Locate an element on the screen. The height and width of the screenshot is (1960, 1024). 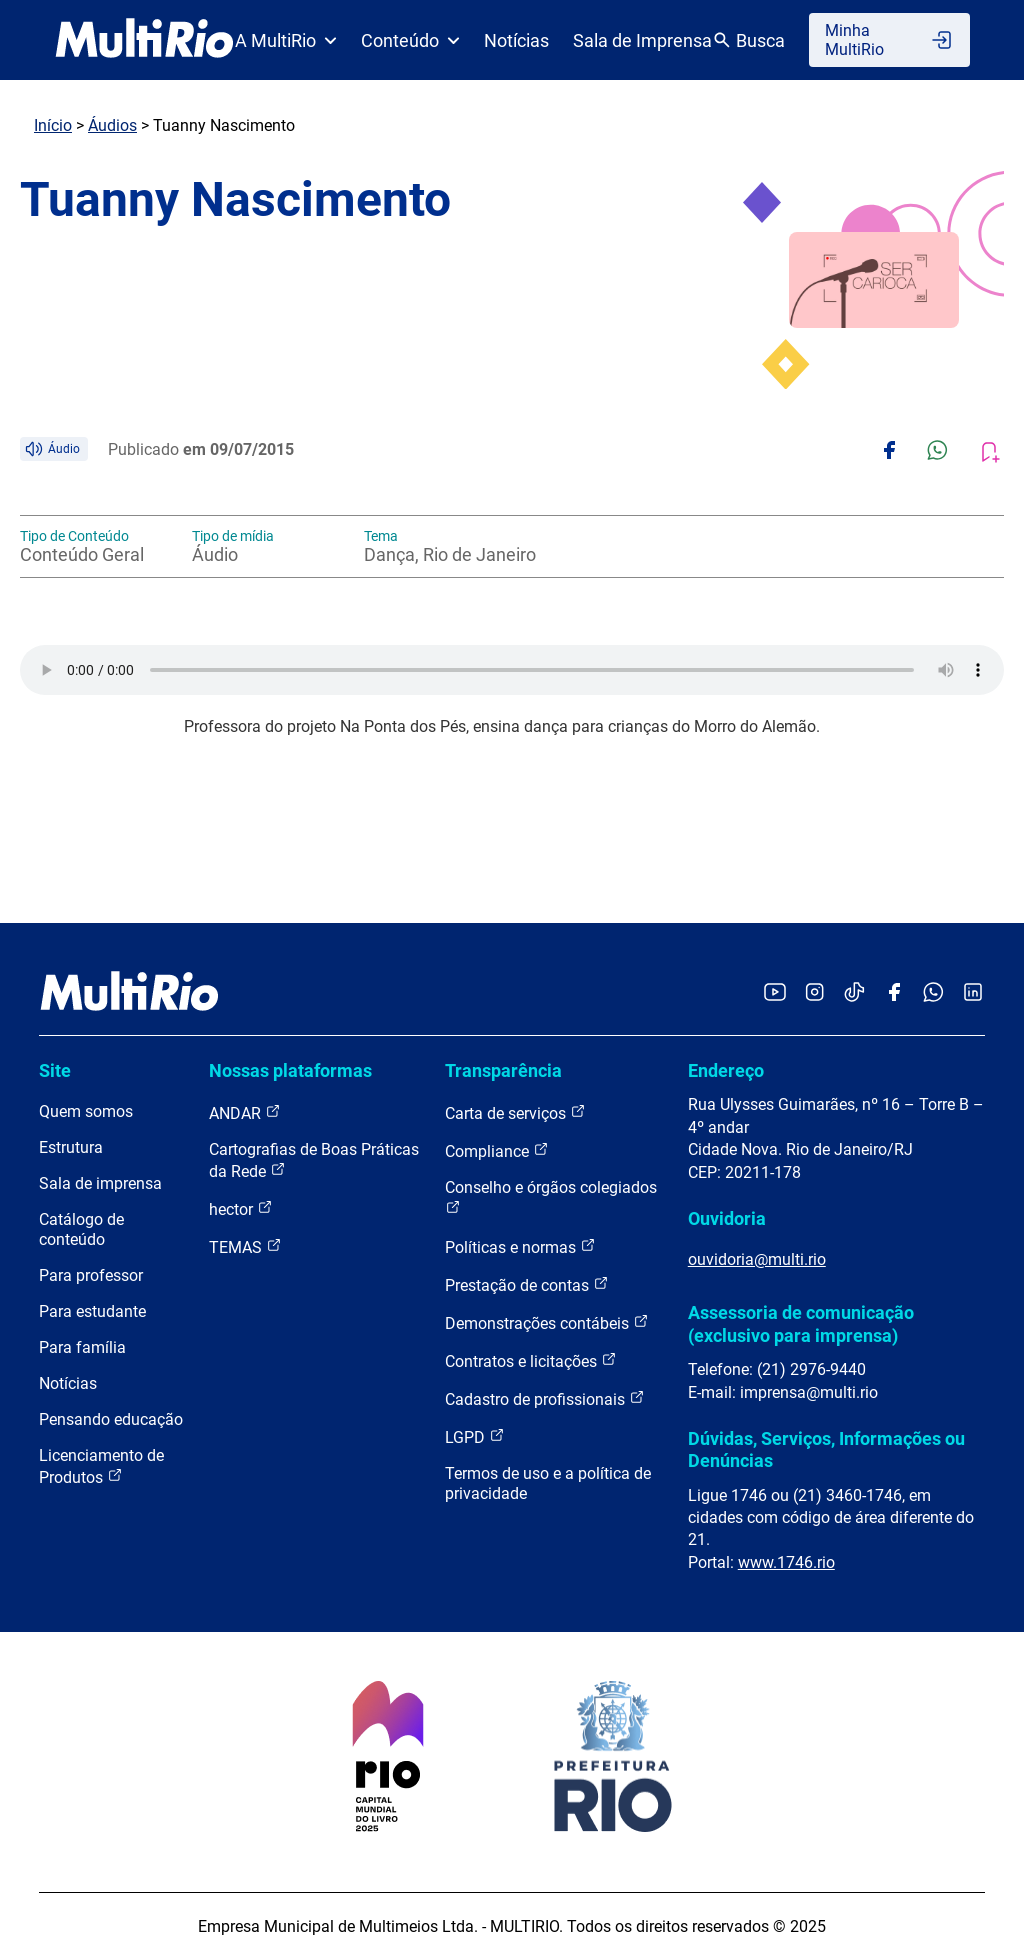
www.1746.rio is located at coordinates (786, 1562).